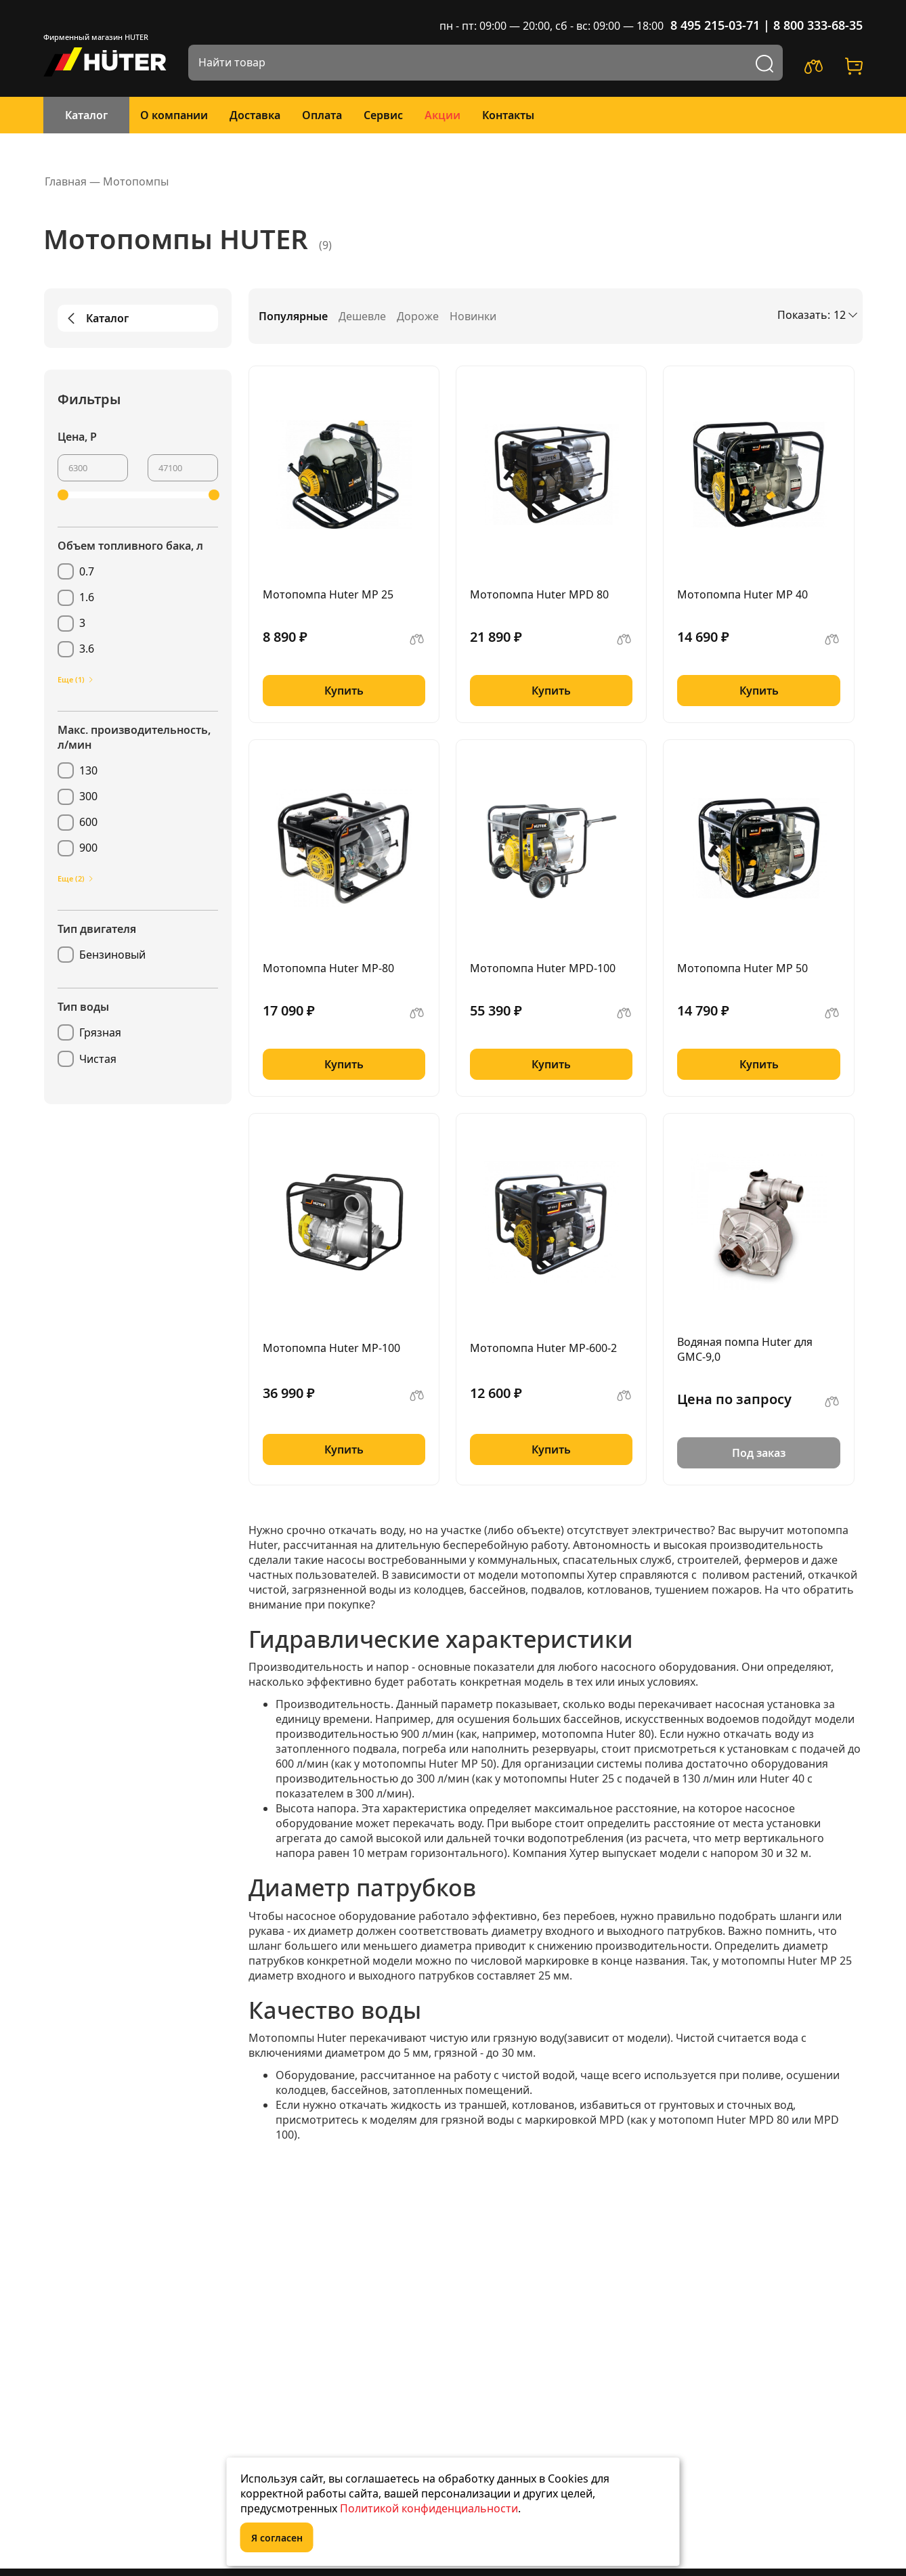 This screenshot has width=906, height=2576. Describe the element at coordinates (86, 571) in the screenshot. I see `0.7` at that location.